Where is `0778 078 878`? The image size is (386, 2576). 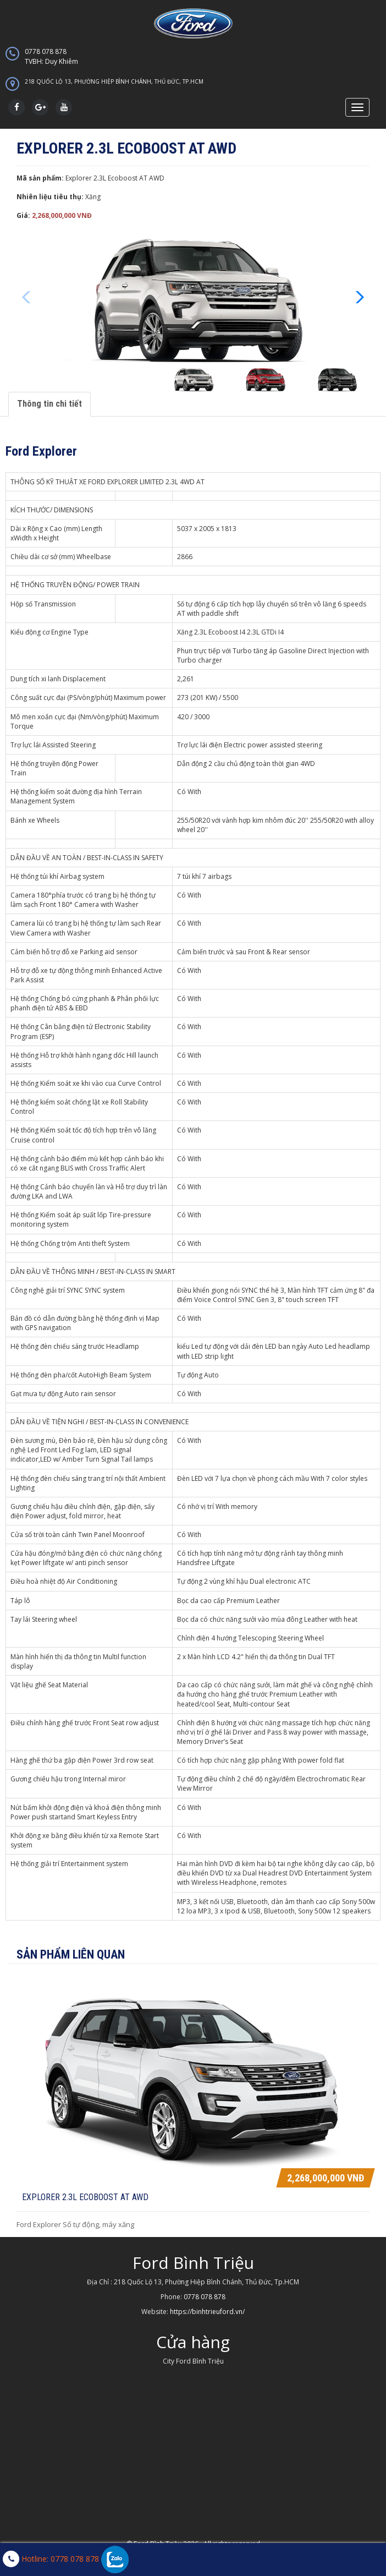 0778 078 878 is located at coordinates (193, 57).